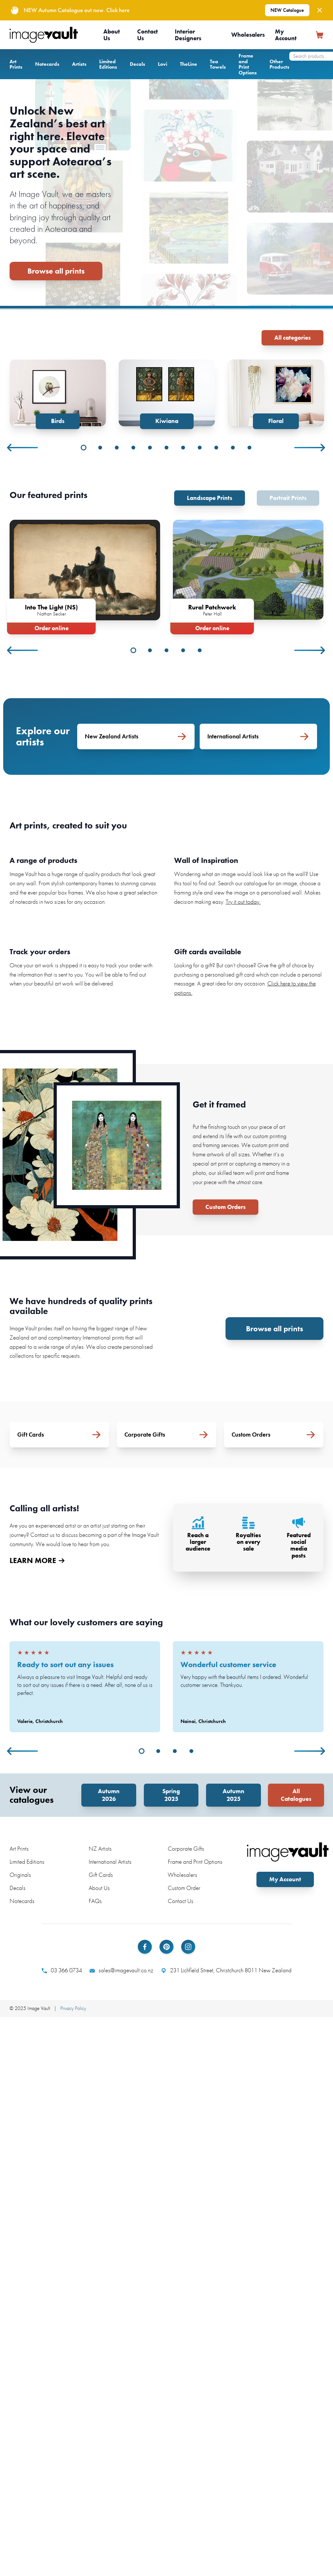  Describe the element at coordinates (209, 498) in the screenshot. I see `Landscape Prints` at that location.